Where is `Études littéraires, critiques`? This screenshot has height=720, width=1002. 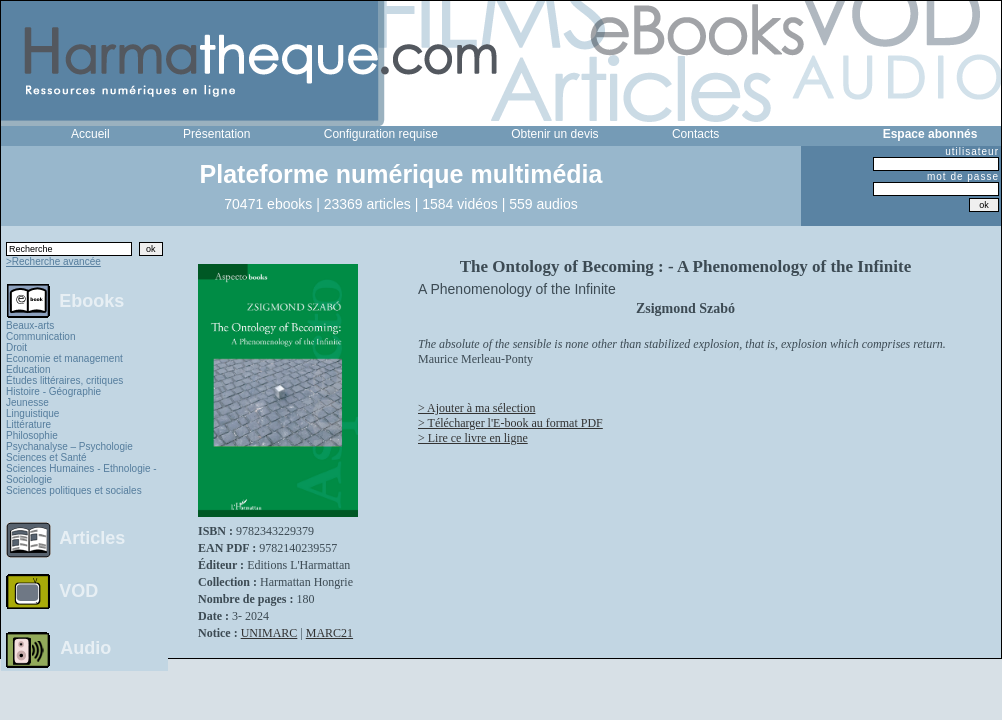
Études littéraires, critiques is located at coordinates (64, 380).